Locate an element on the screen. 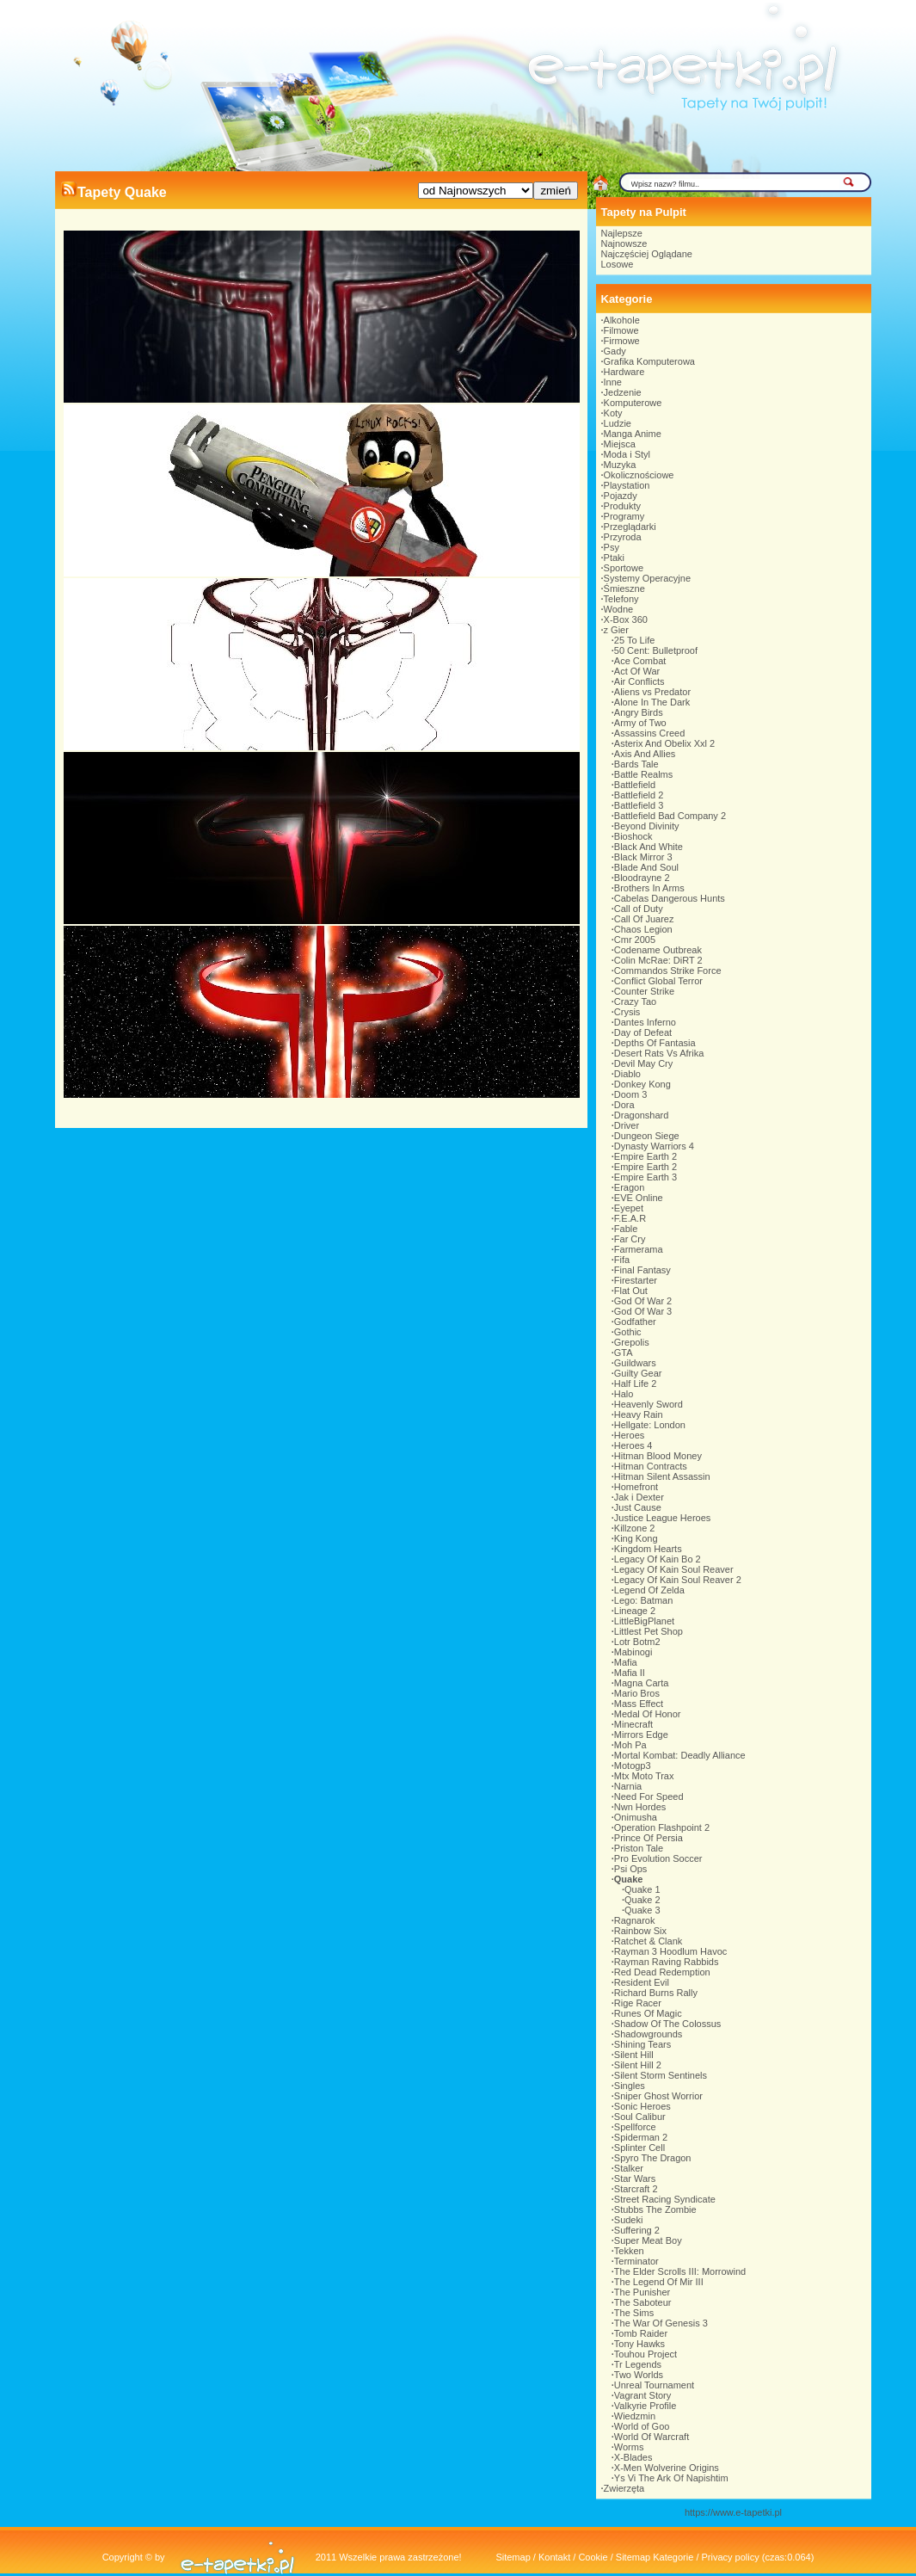  Mario Bros is located at coordinates (637, 1693).